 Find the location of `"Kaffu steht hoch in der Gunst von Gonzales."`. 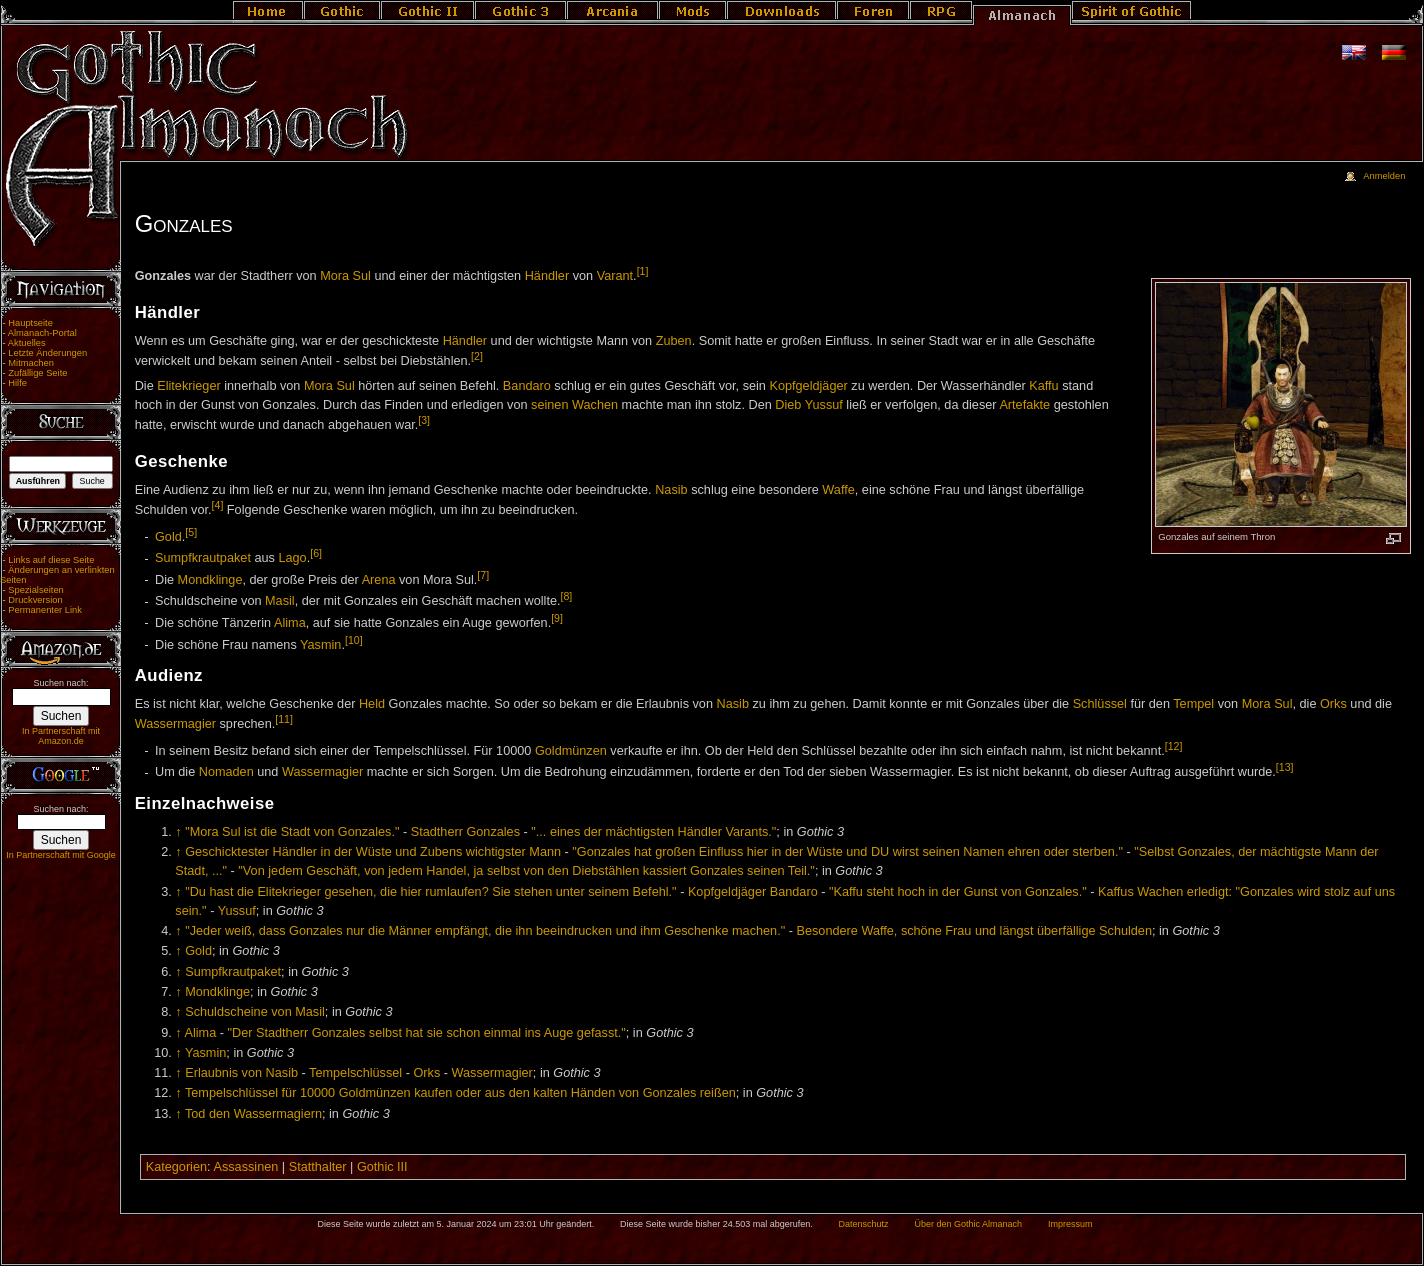

"Kaffu steht hoch in der Gunst von Gonzales." is located at coordinates (958, 892).